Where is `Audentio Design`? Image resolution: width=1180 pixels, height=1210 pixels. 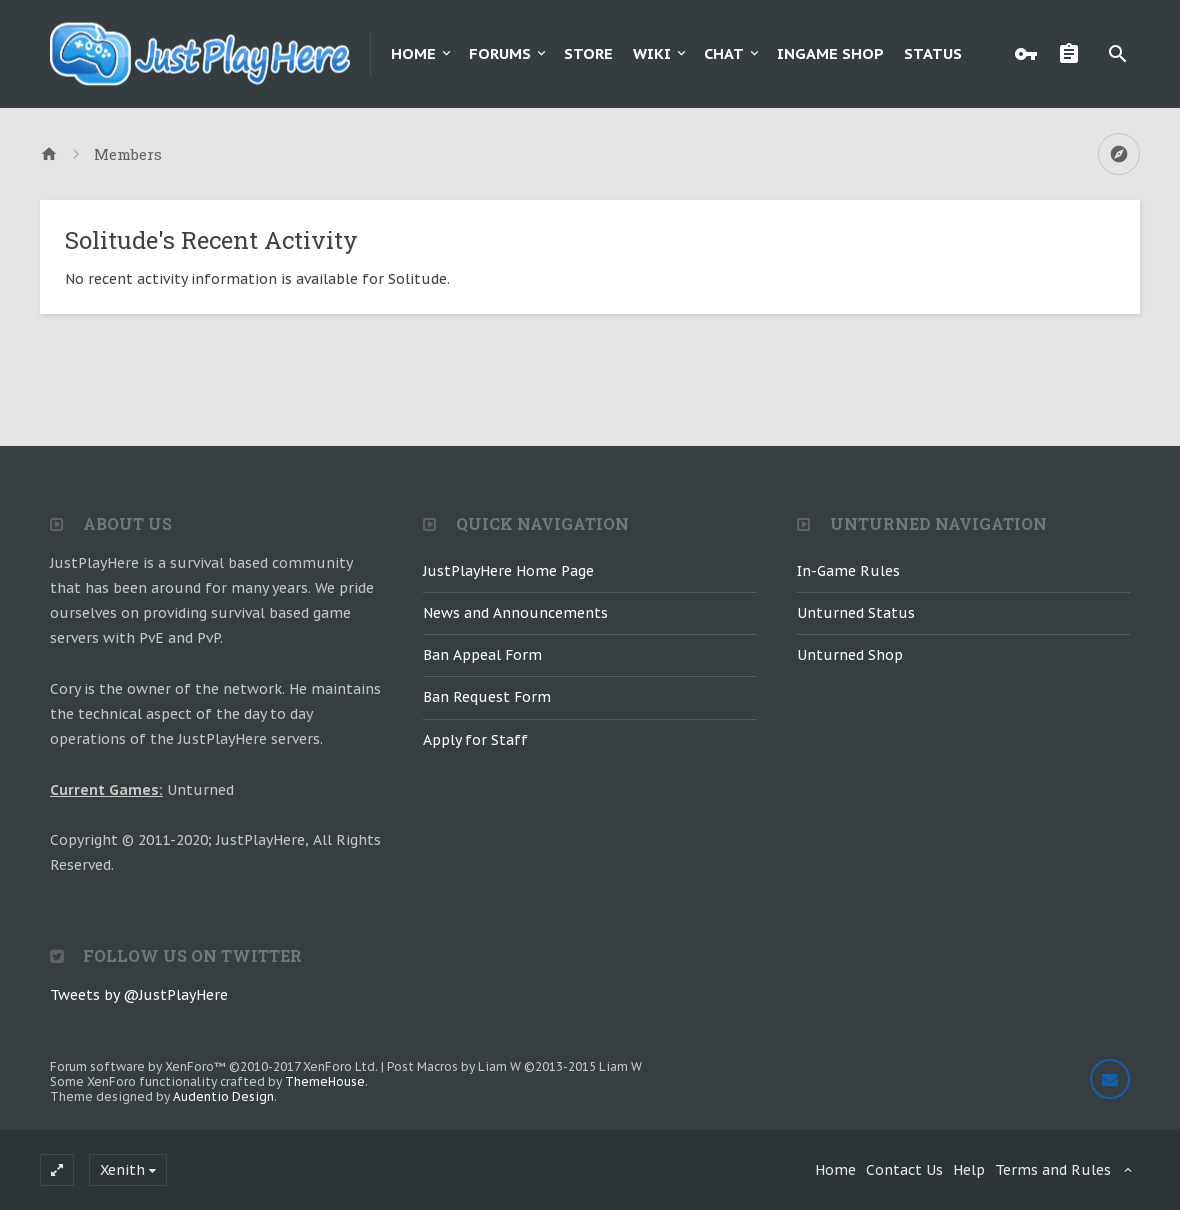 Audentio Design is located at coordinates (223, 1096).